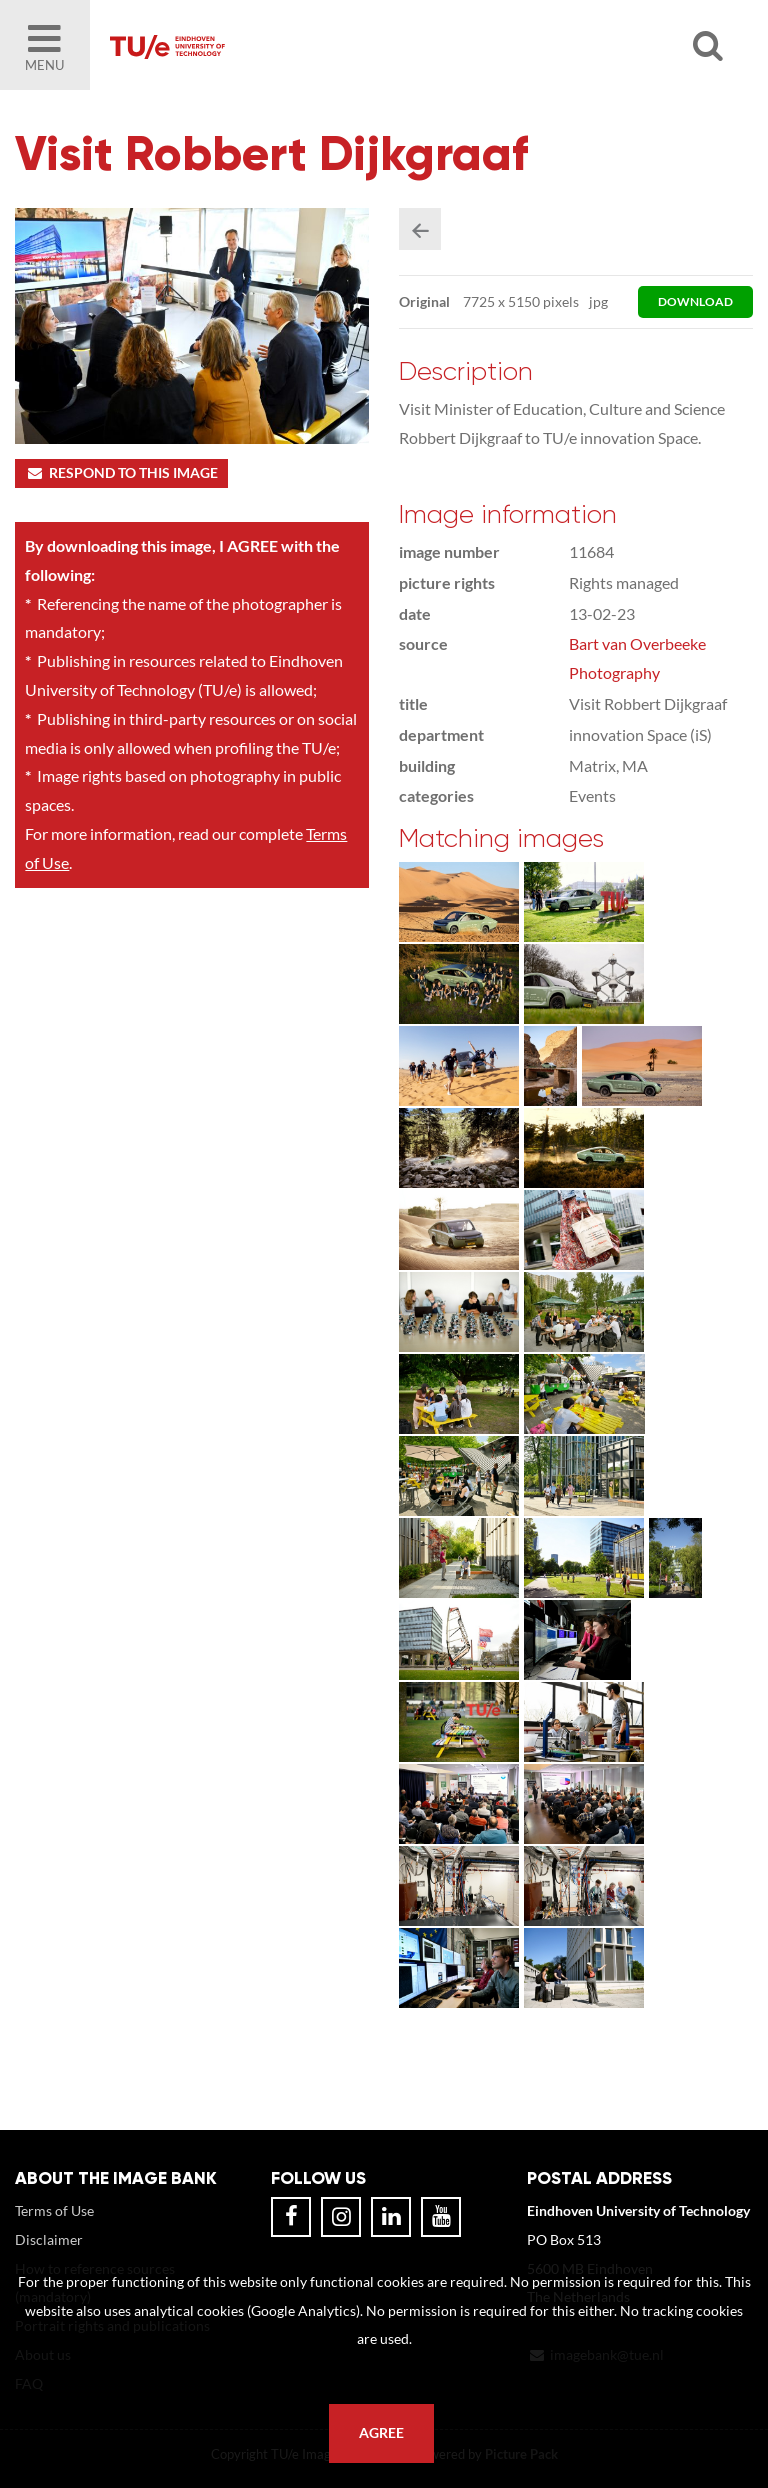 This screenshot has width=768, height=2488. I want to click on Terms of Use, so click(54, 2210).